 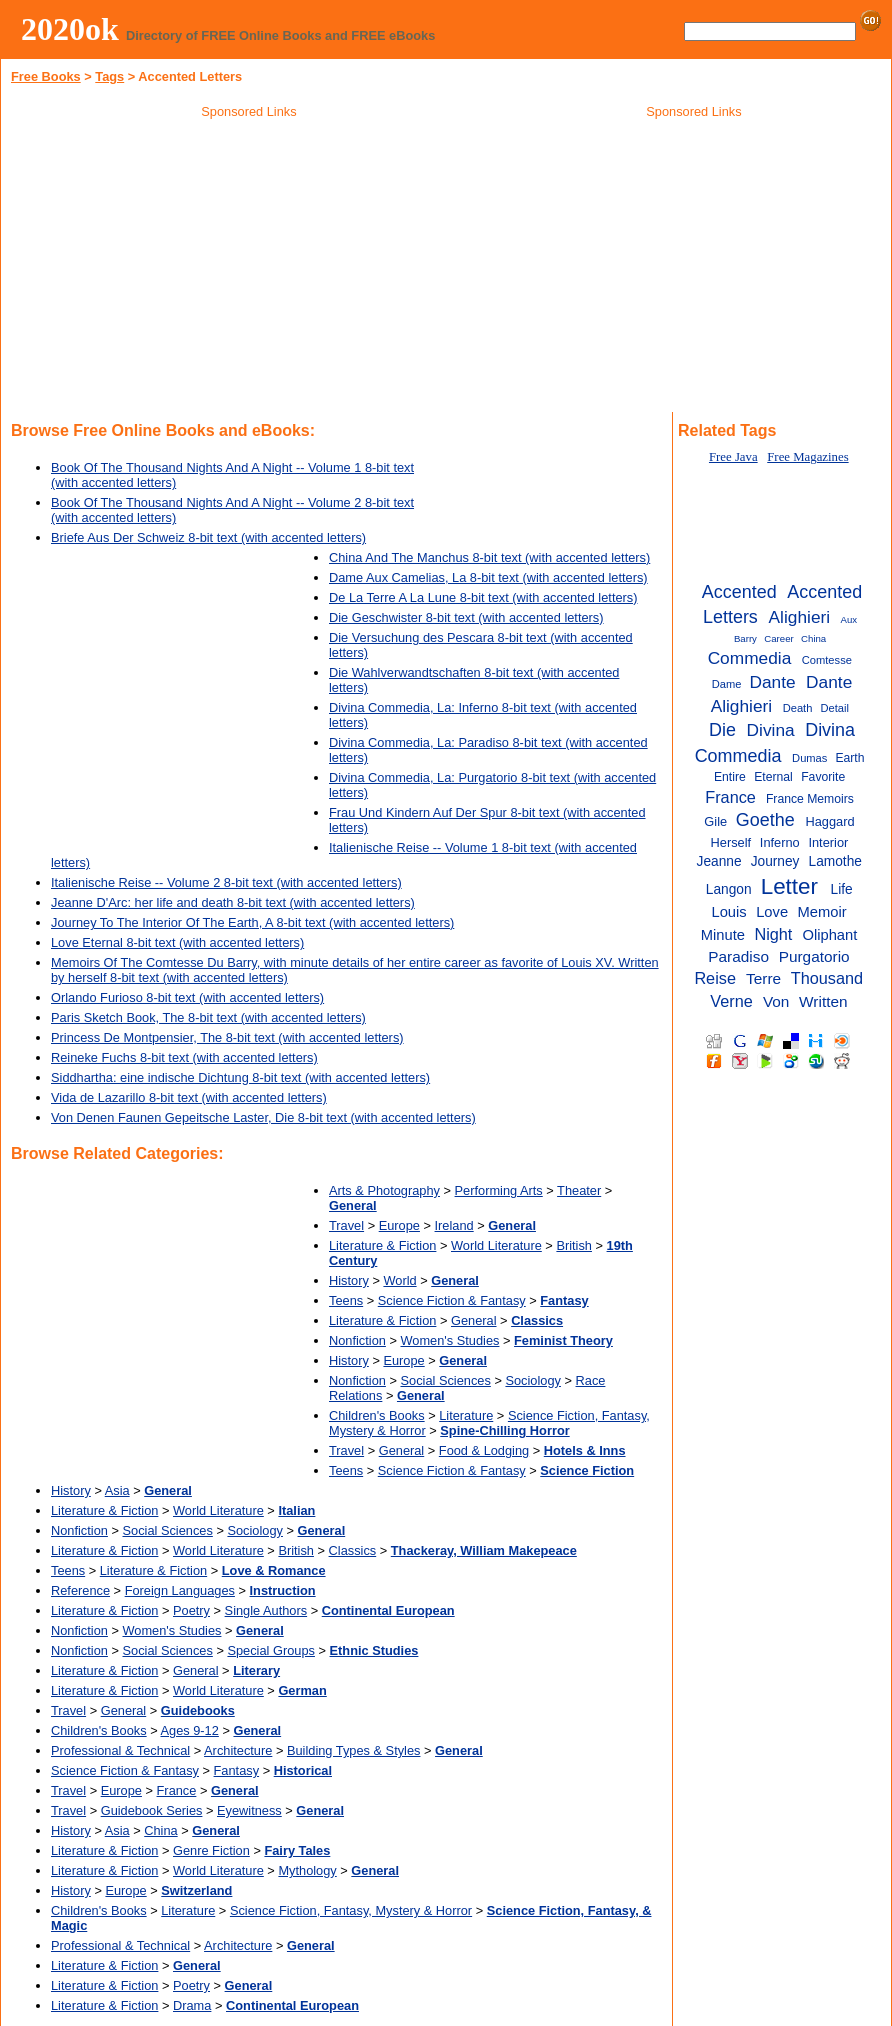 I want to click on World, so click(x=399, y=1280).